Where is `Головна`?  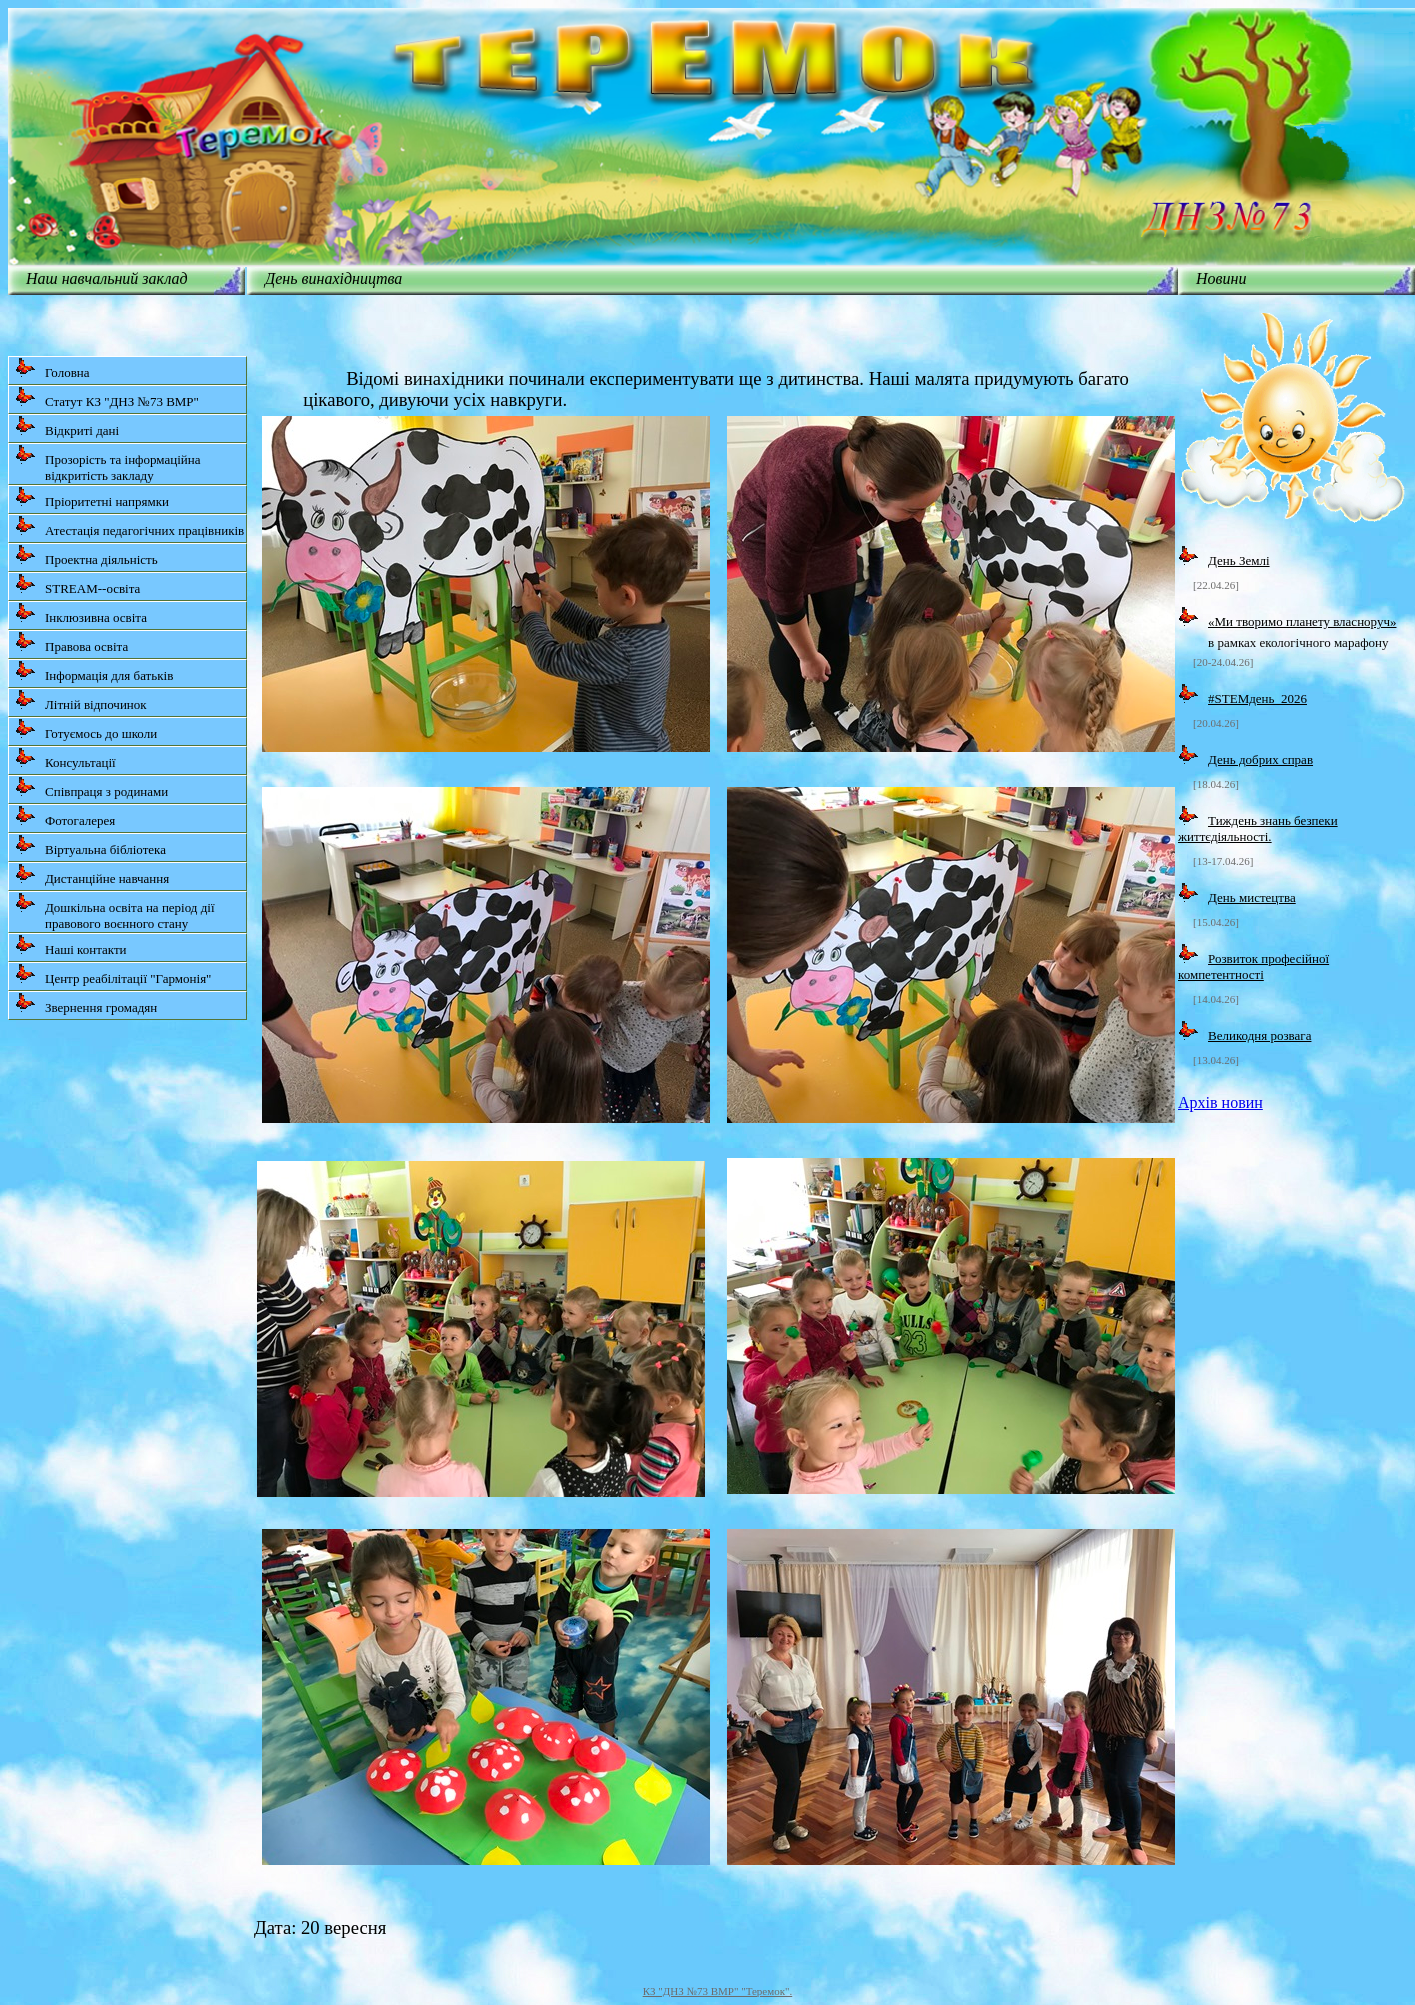
Головна is located at coordinates (52, 368).